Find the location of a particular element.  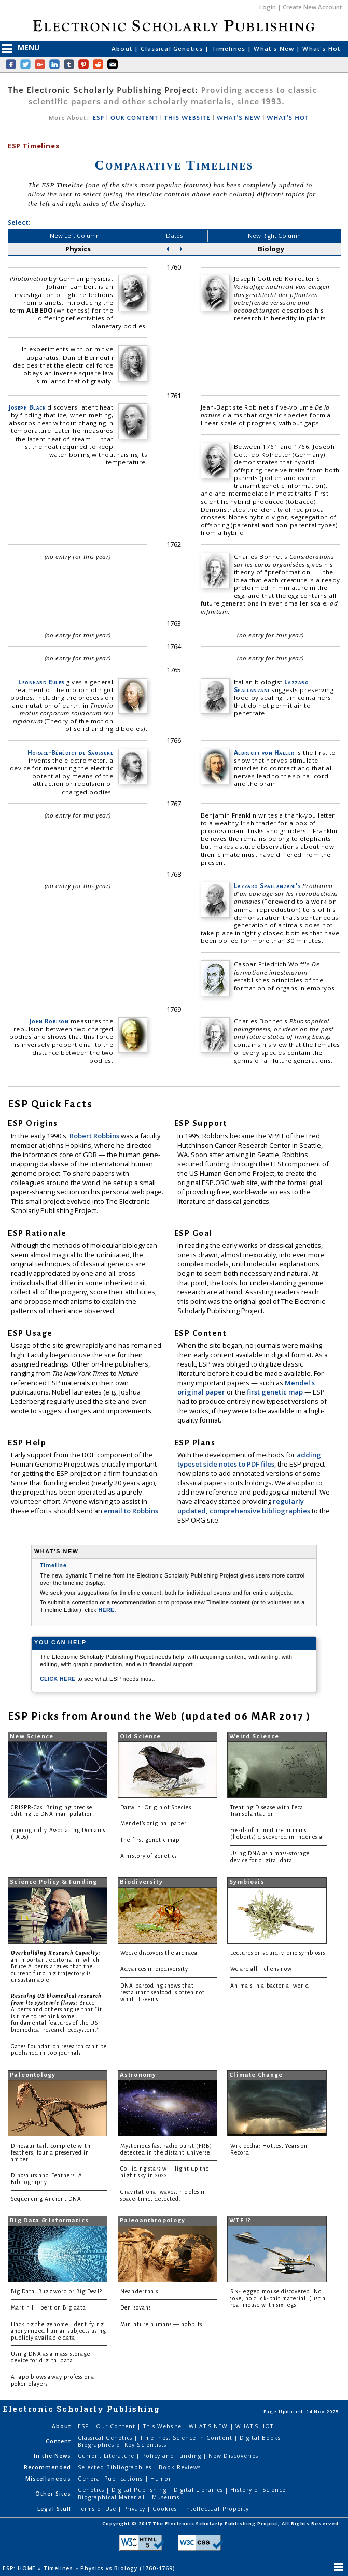

regularly updated, comprehensive bibliographies is located at coordinates (243, 1506).